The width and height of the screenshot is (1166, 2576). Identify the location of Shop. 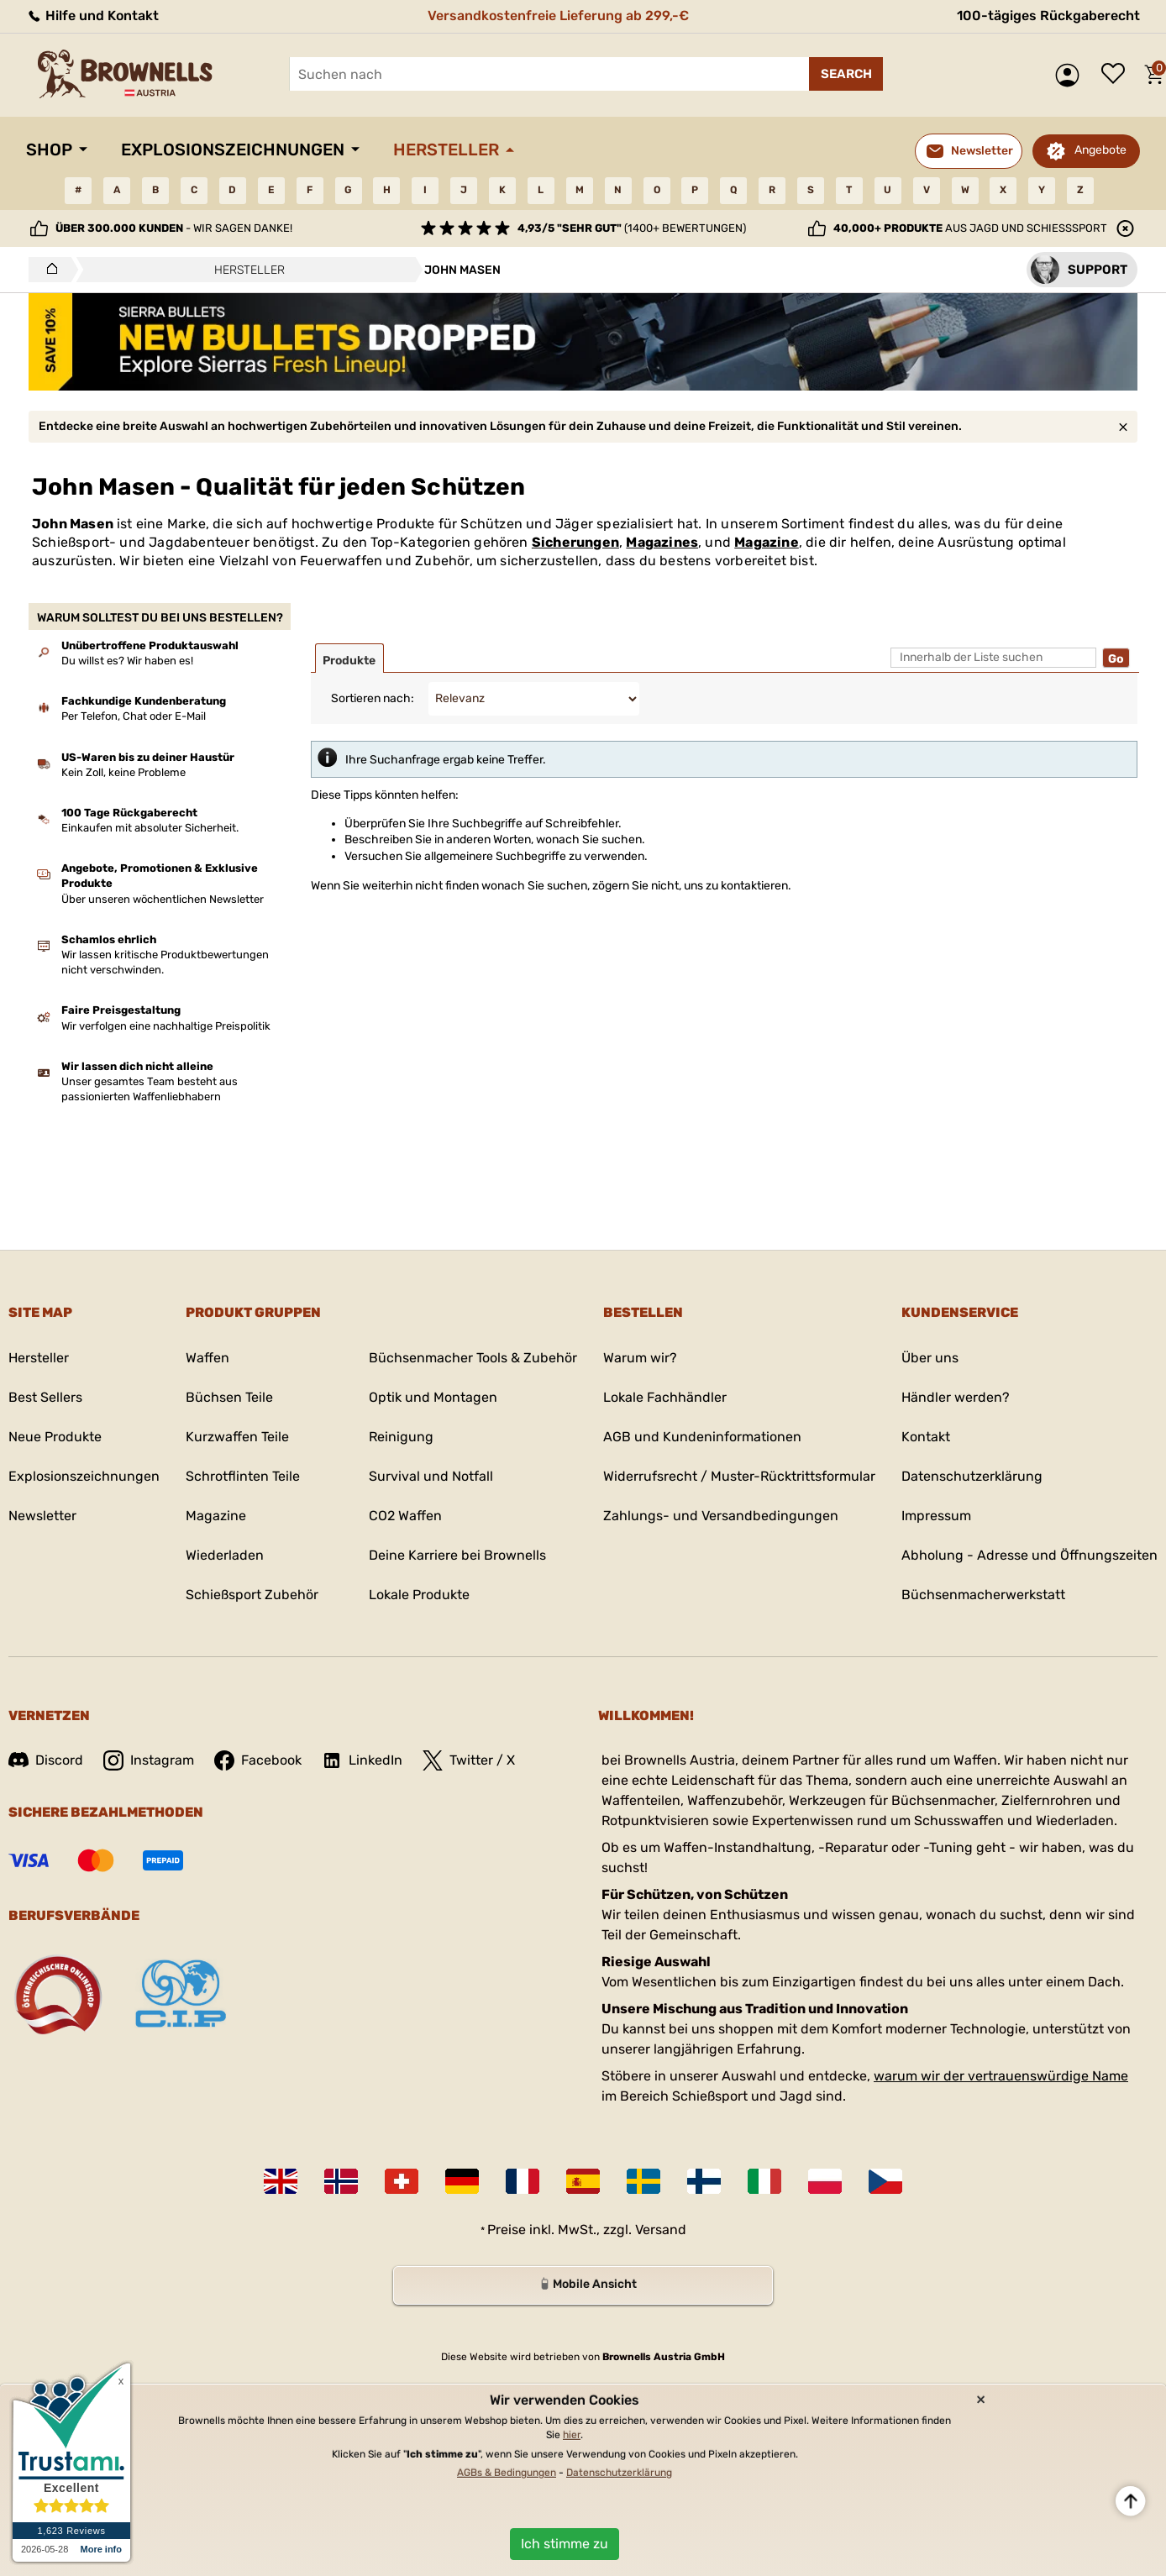
(49, 149).